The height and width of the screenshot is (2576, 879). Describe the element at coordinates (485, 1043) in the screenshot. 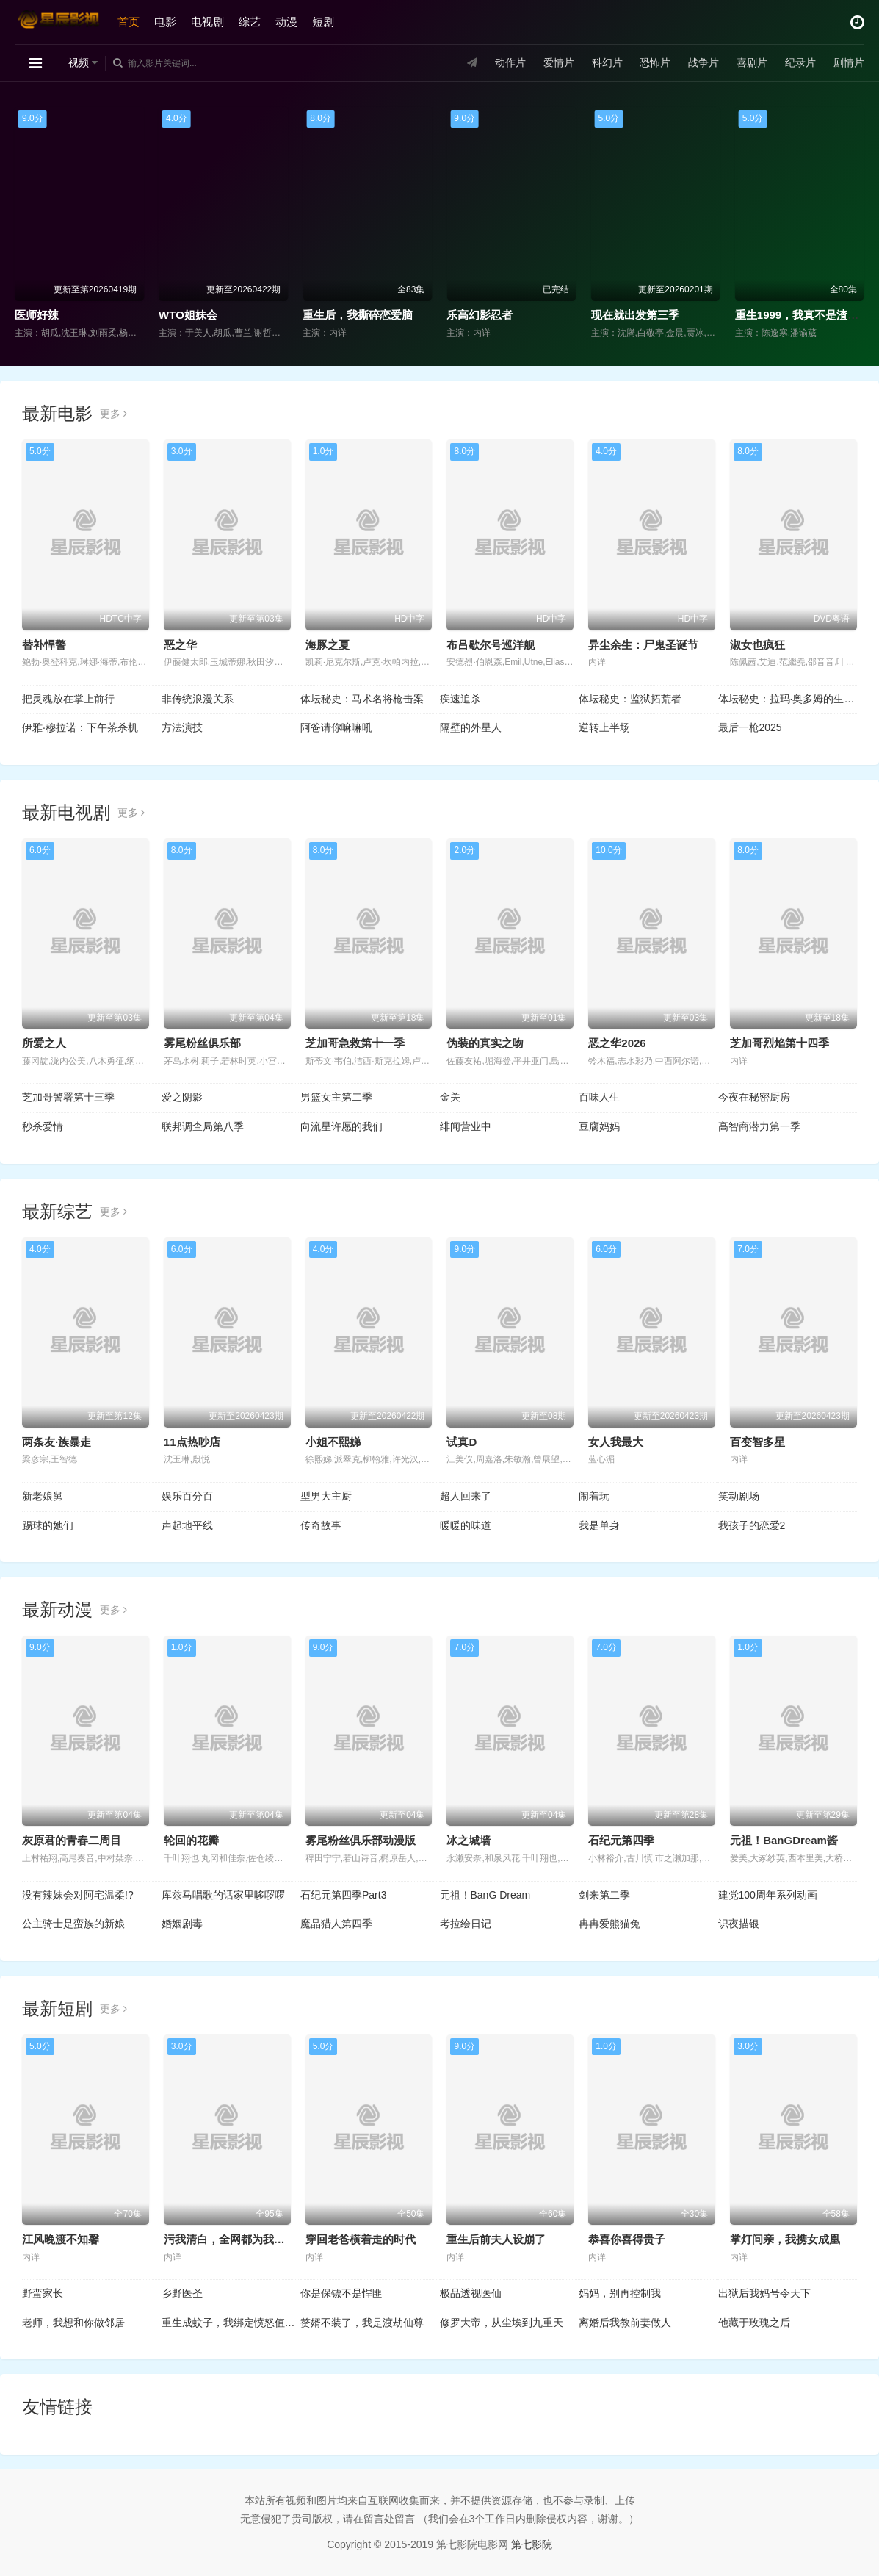

I see `伪装的真实之吻` at that location.